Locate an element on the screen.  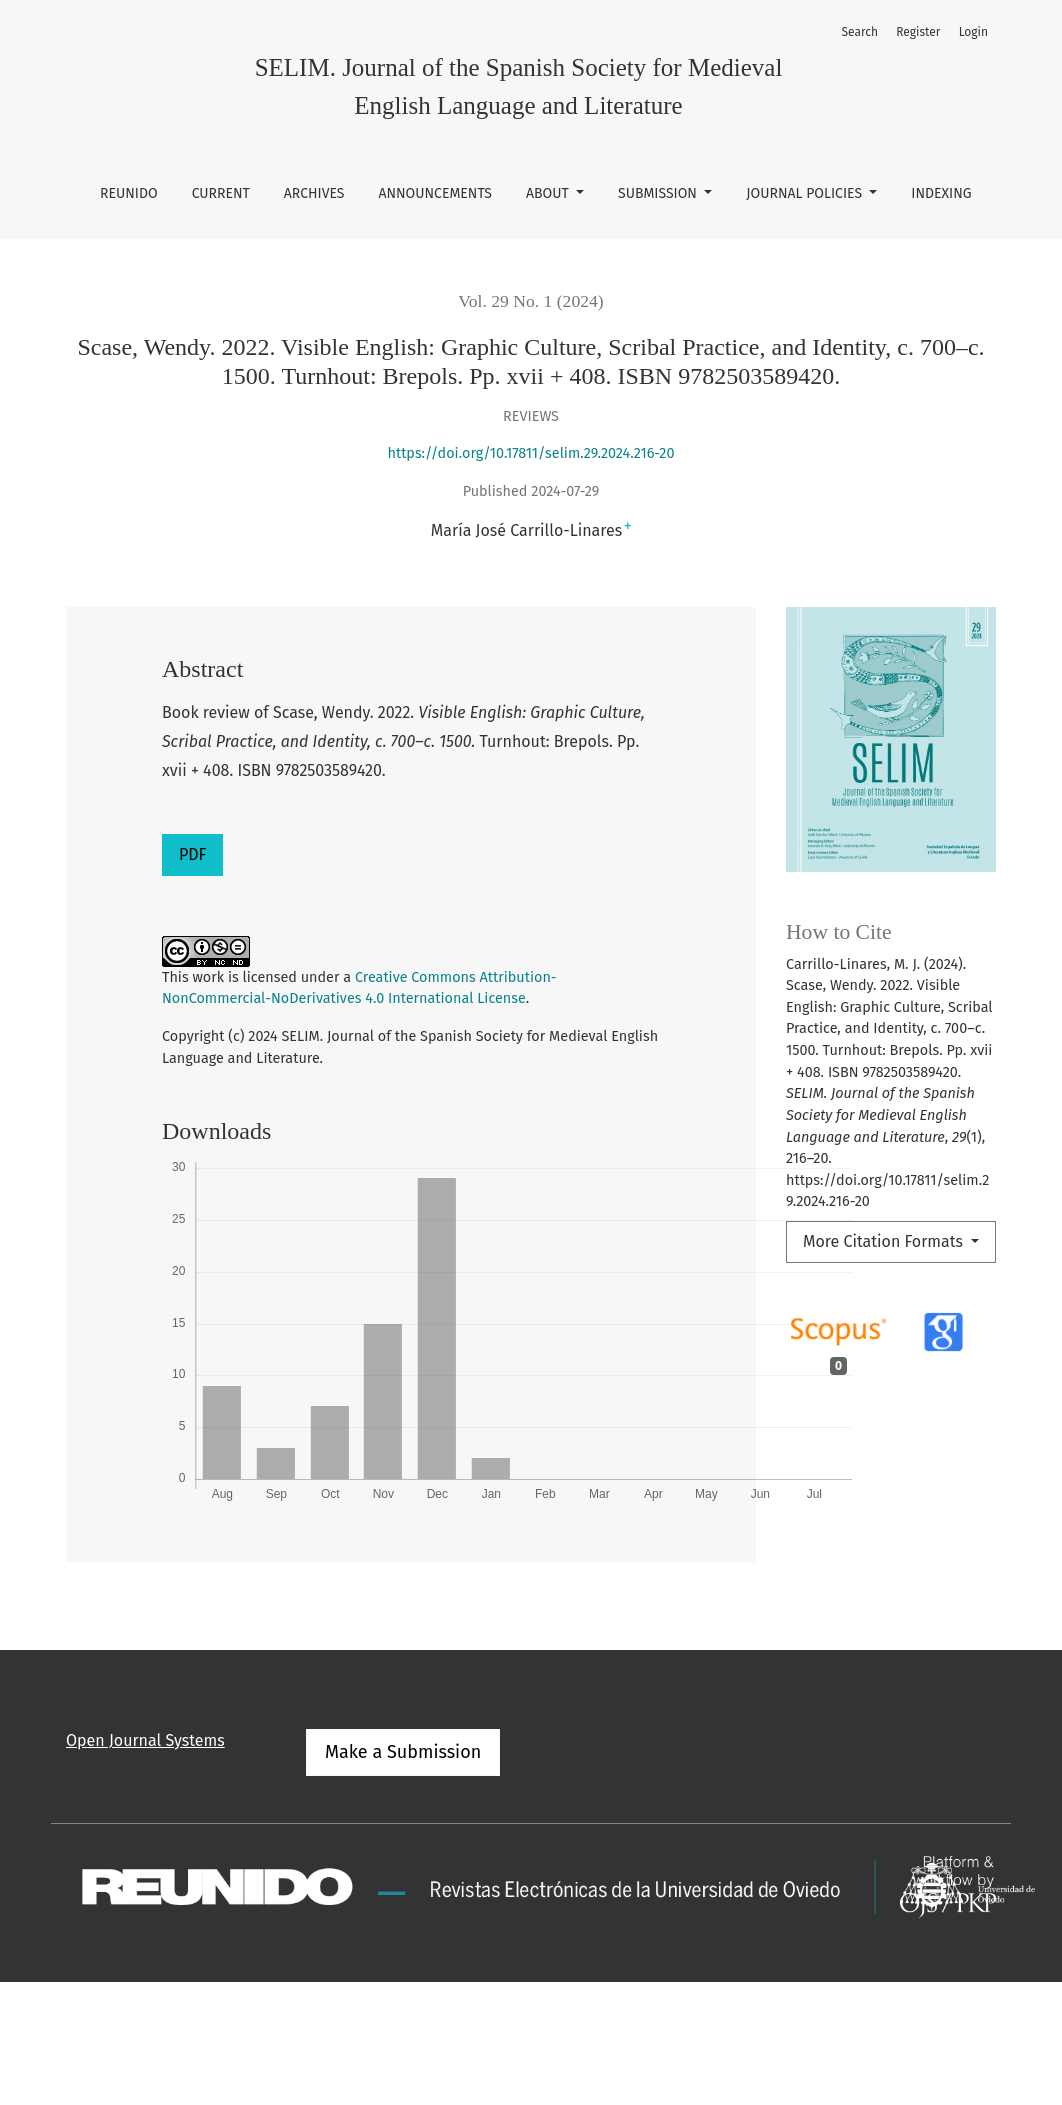
REUNIDO is located at coordinates (129, 193).